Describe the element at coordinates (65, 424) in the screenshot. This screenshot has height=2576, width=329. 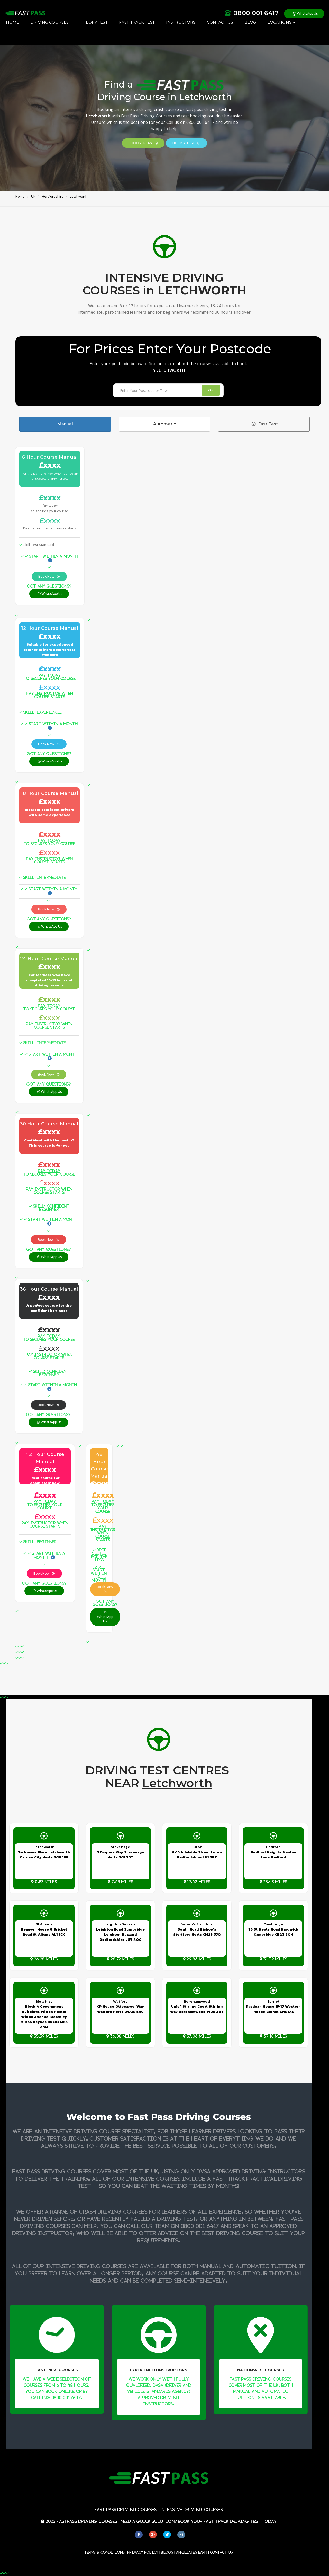
I see `Manual` at that location.